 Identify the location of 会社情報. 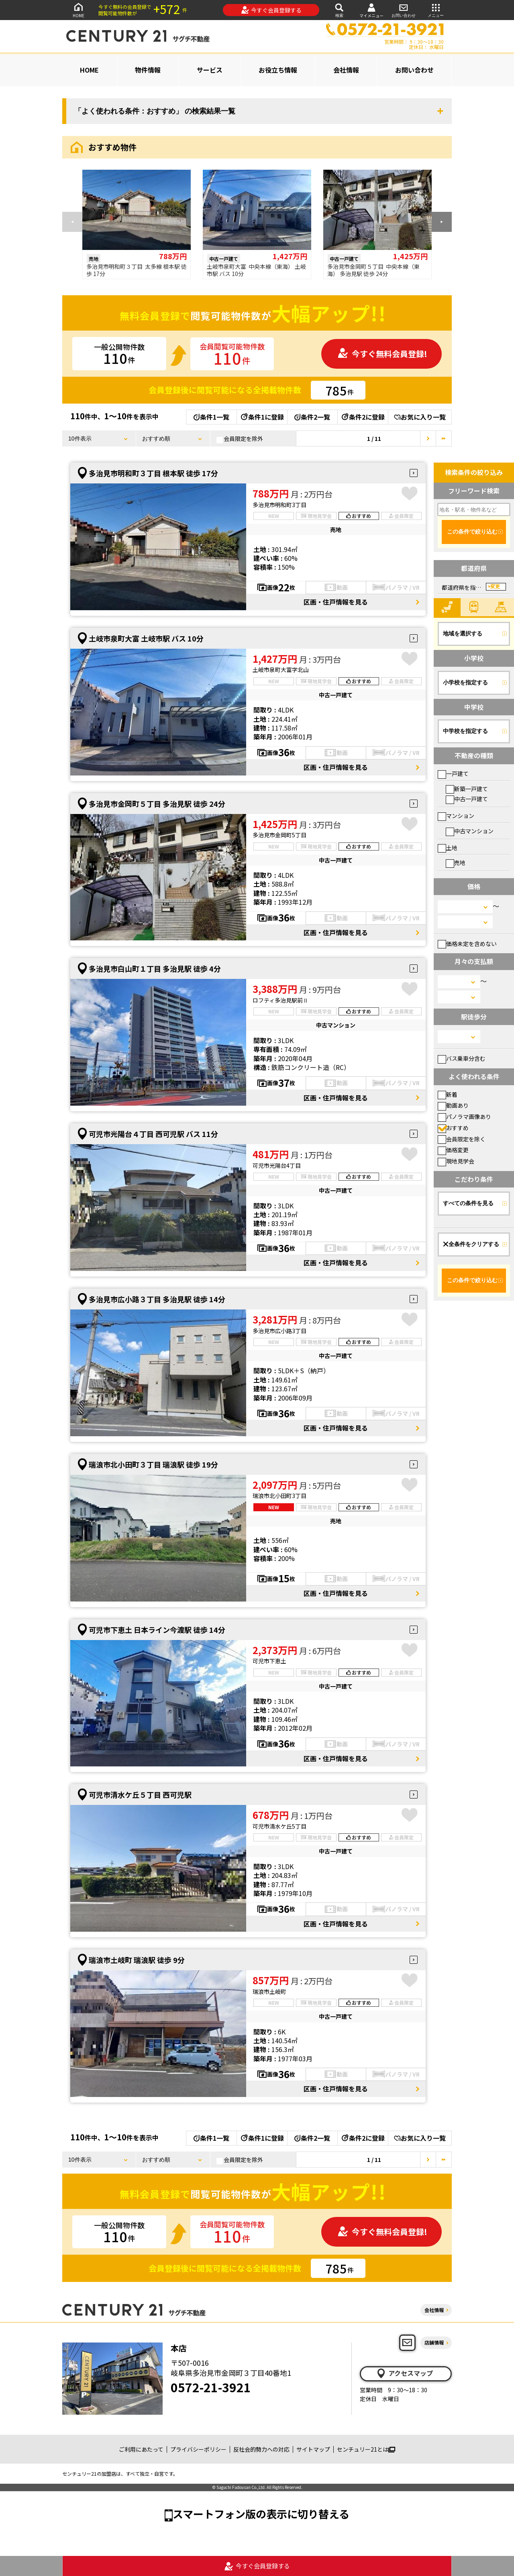
(346, 70).